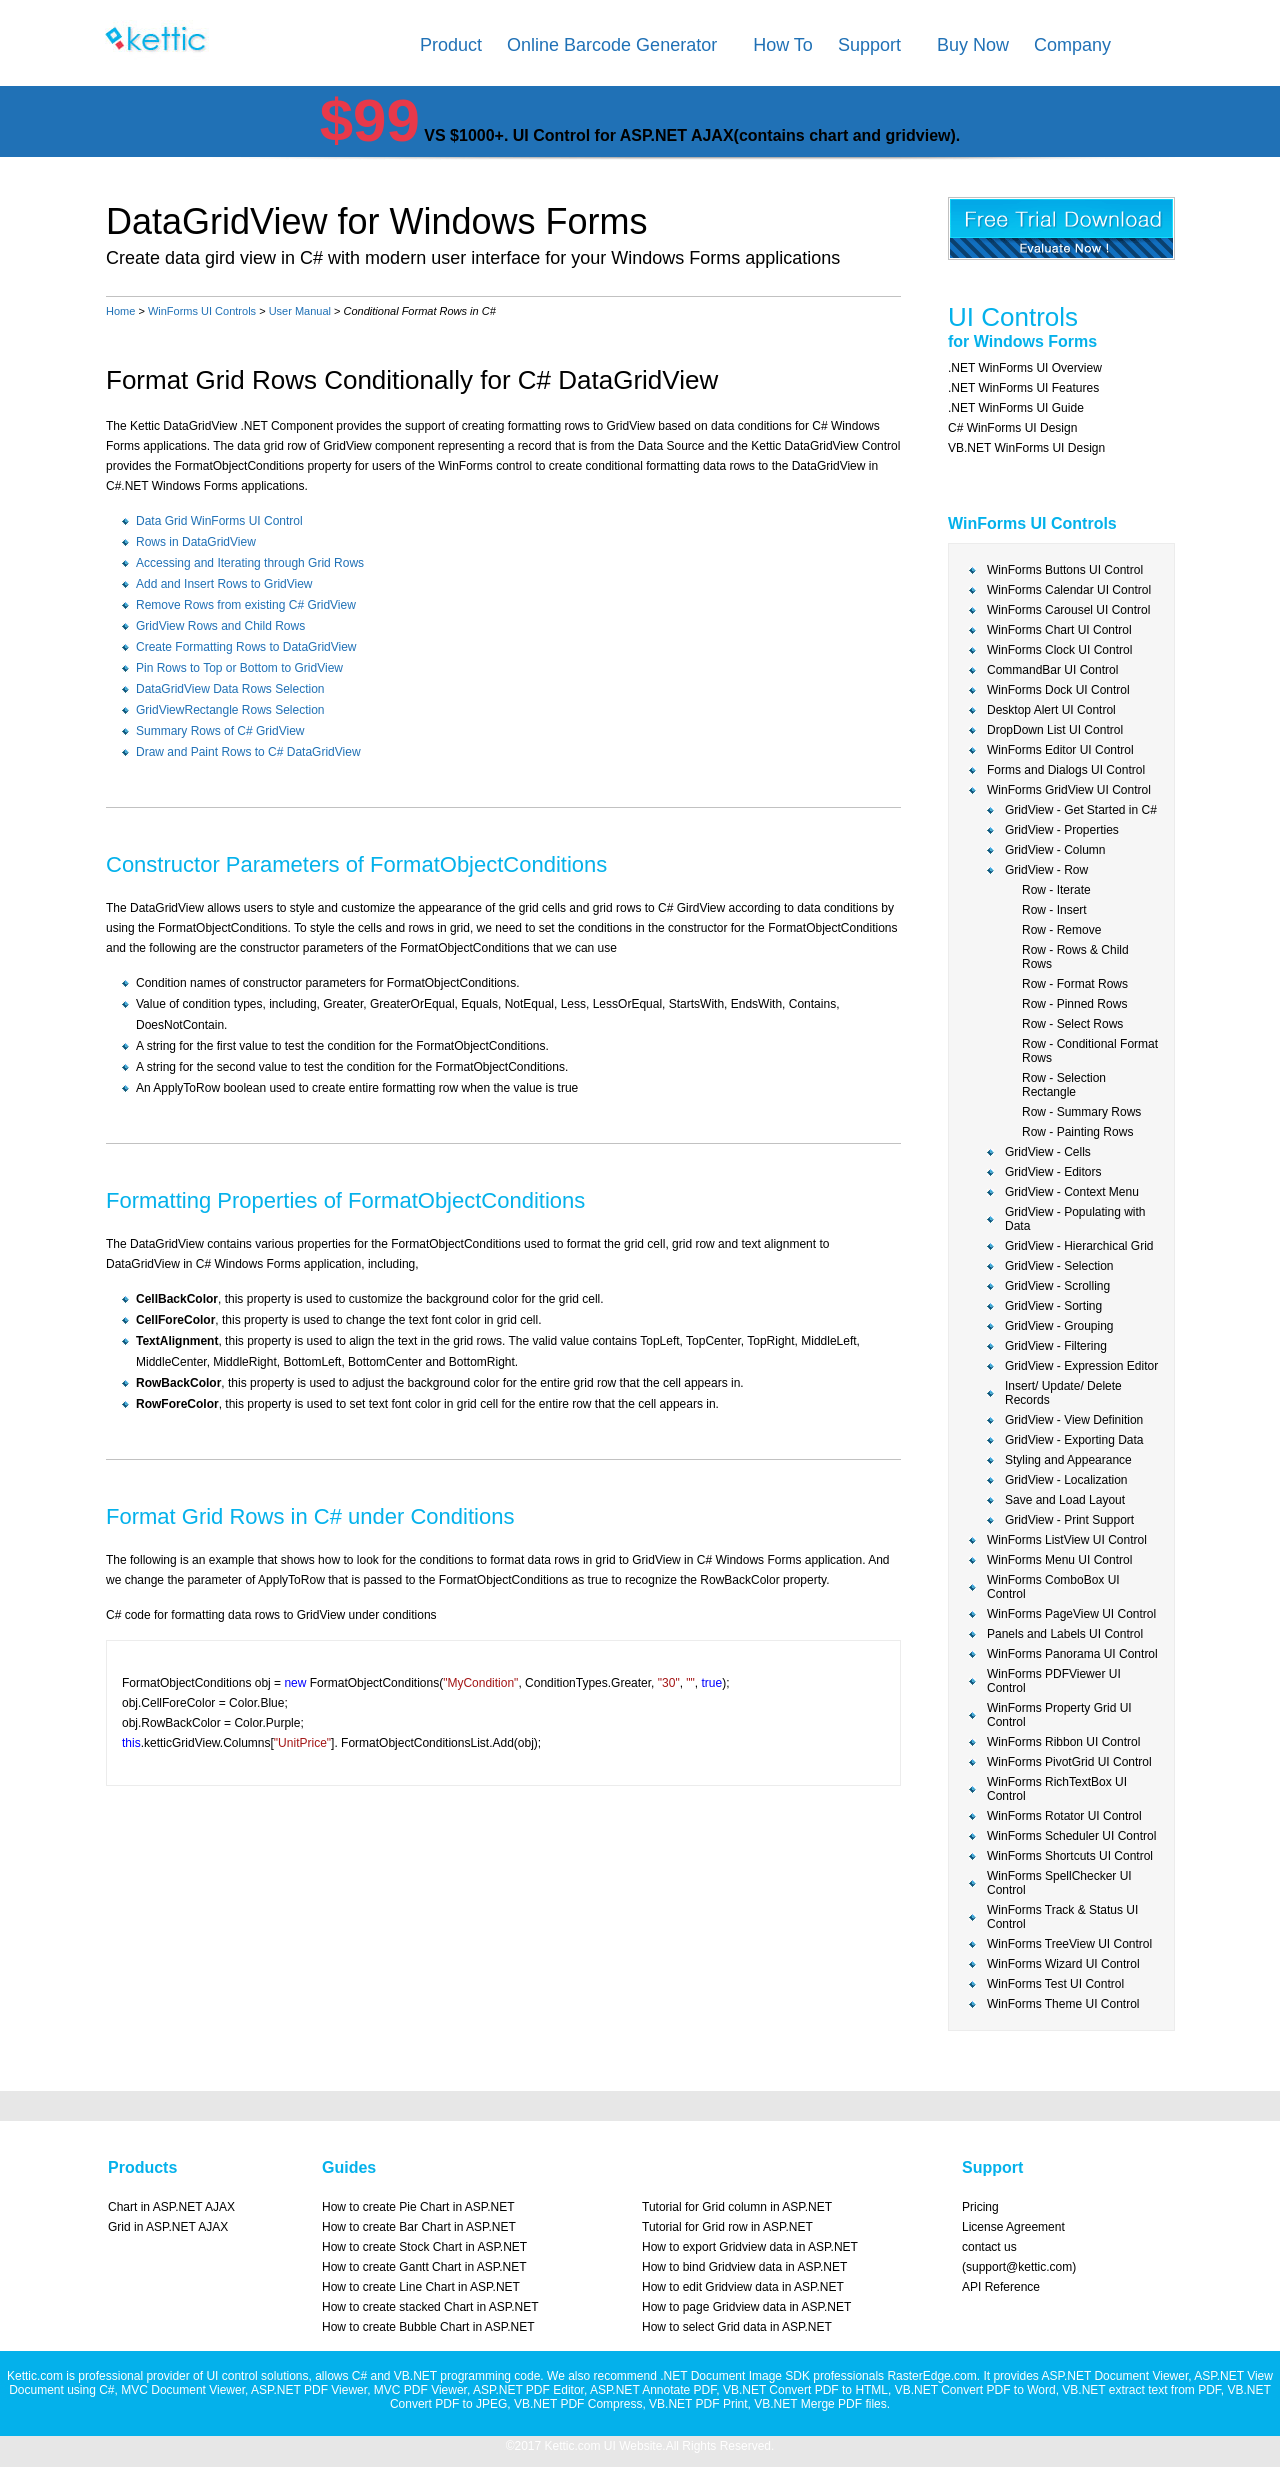 This screenshot has height=2467, width=1280. I want to click on ASP.NET PDF Viewer, so click(309, 2390).